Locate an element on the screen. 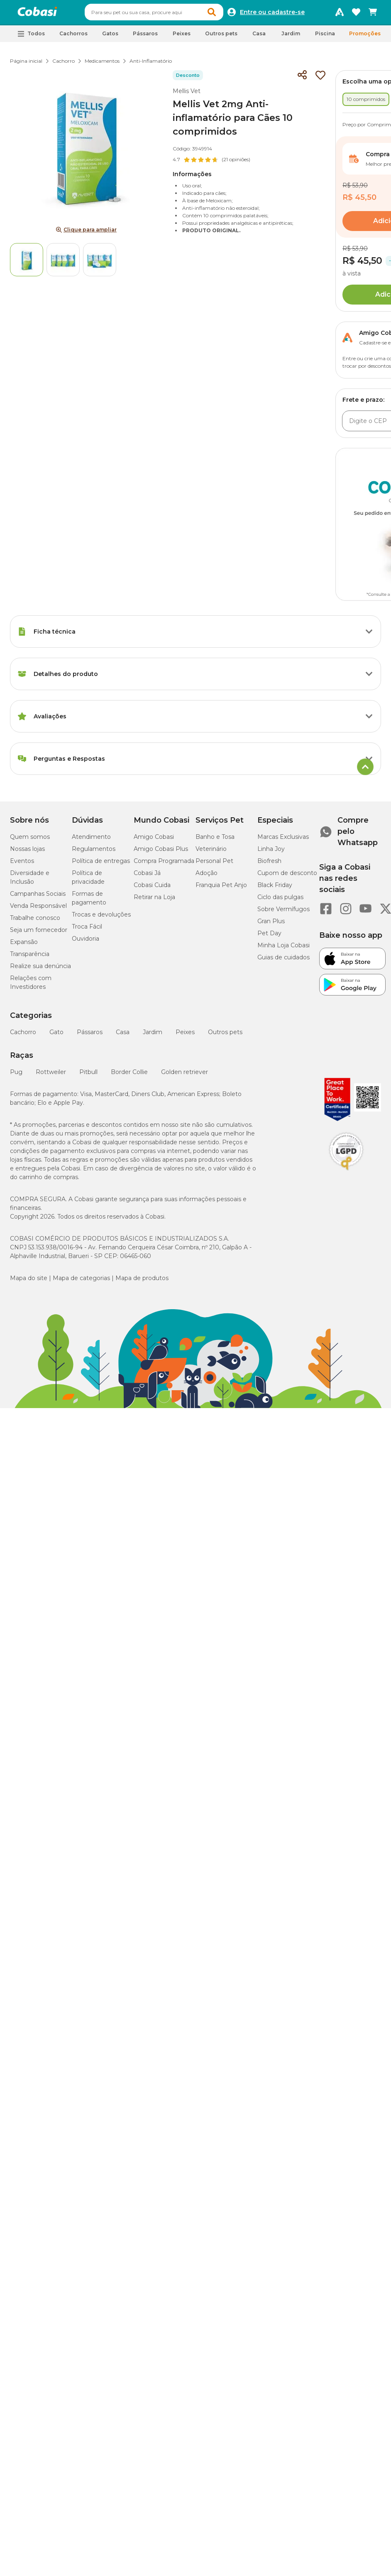 The image size is (391, 2576). Atendimento is located at coordinates (91, 840).